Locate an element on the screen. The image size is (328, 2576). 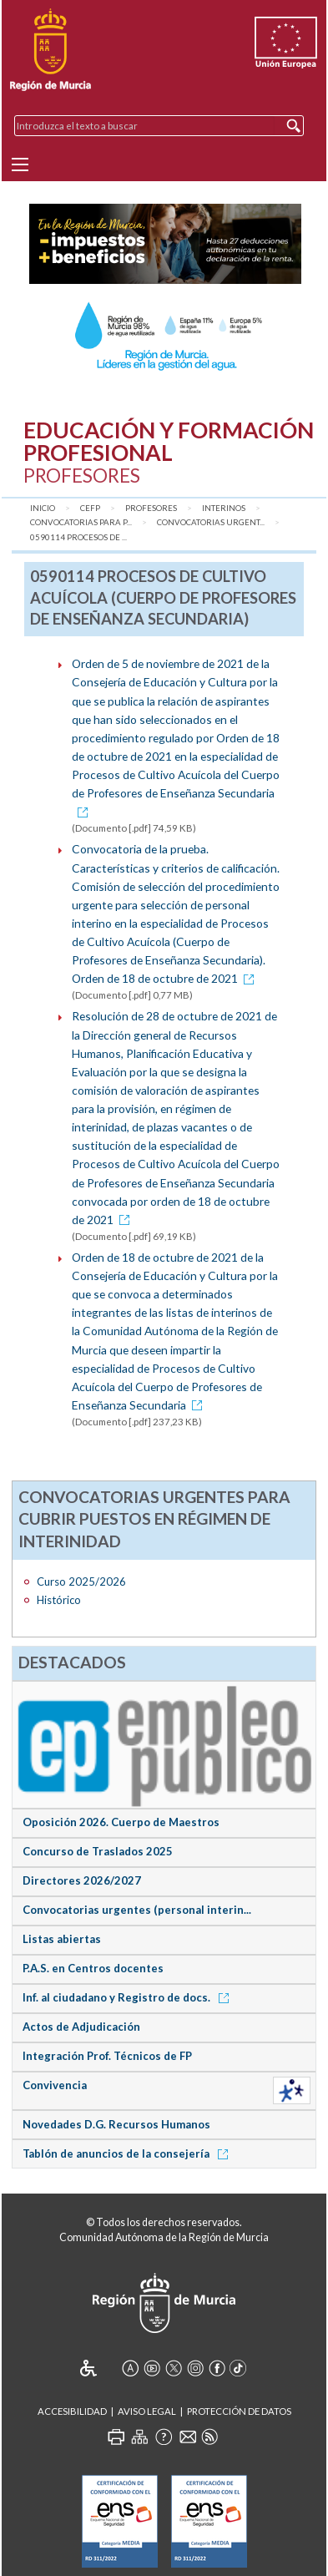
Novedades D.G. Recursos Humanos is located at coordinates (116, 2124).